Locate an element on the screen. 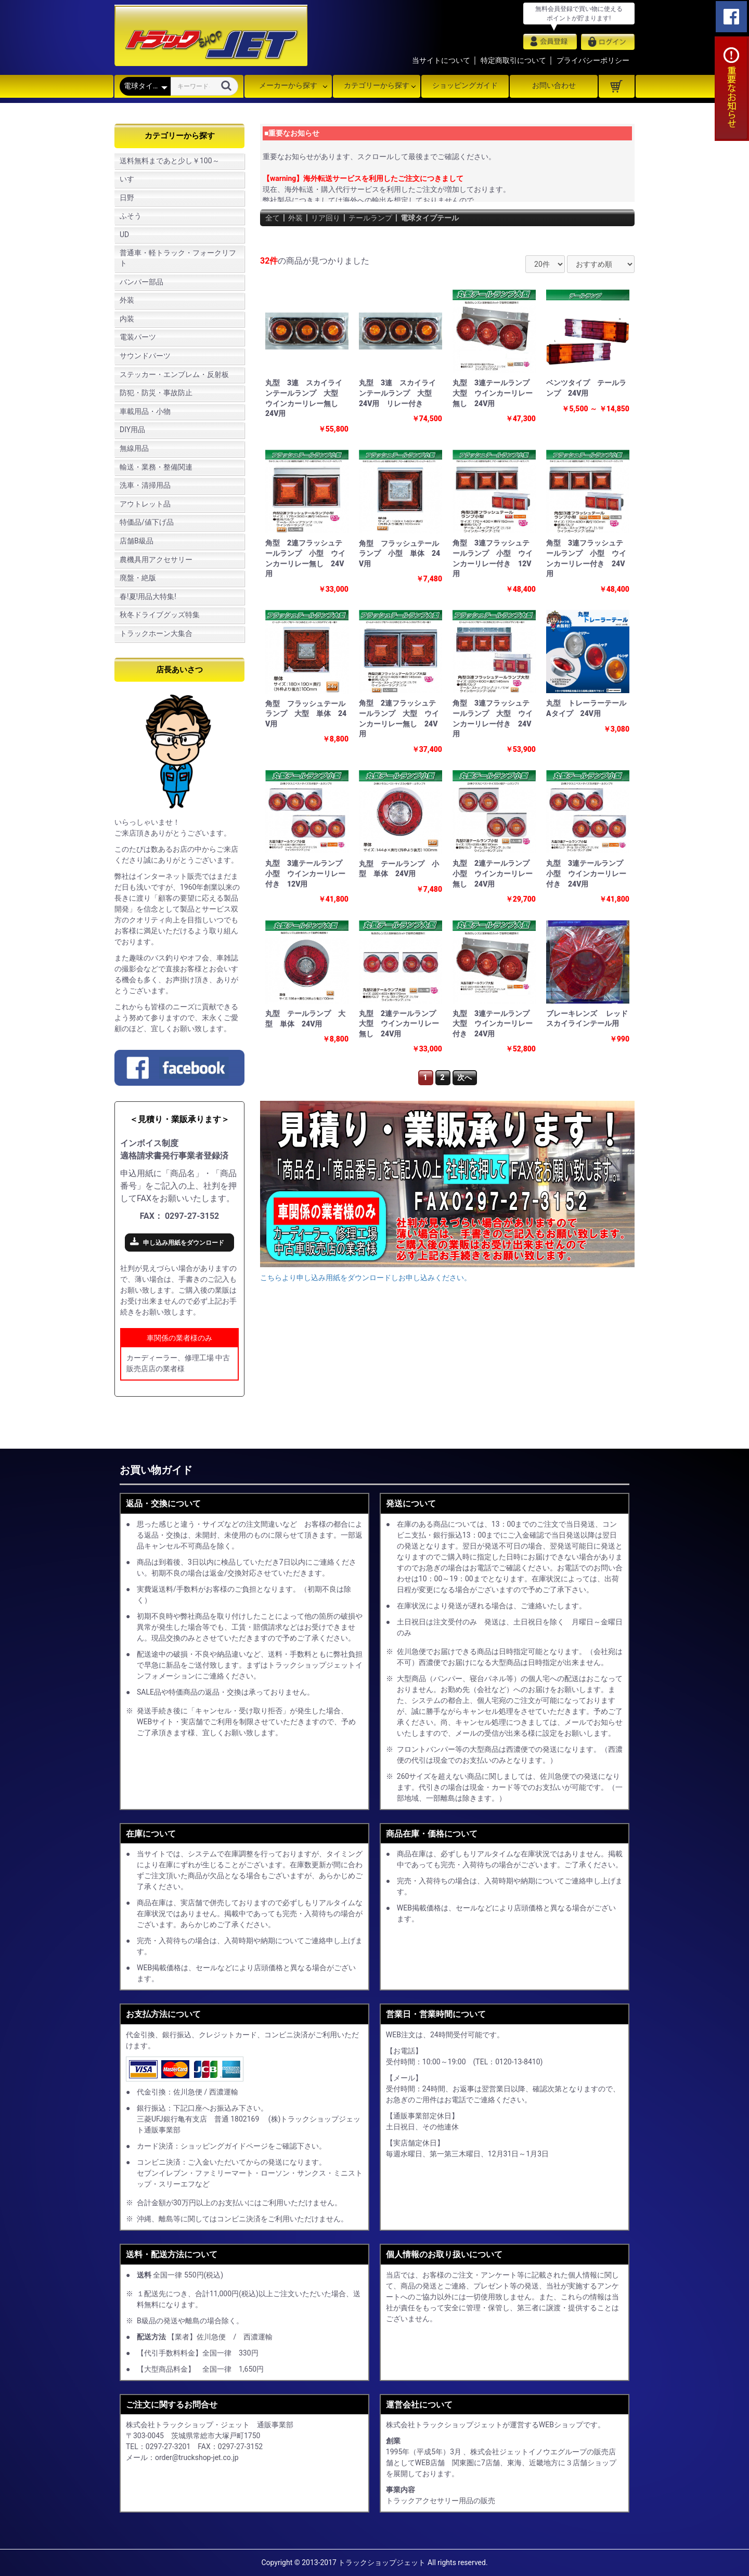 The image size is (749, 2576). 申し込み用紙をダウンロード is located at coordinates (183, 1242).